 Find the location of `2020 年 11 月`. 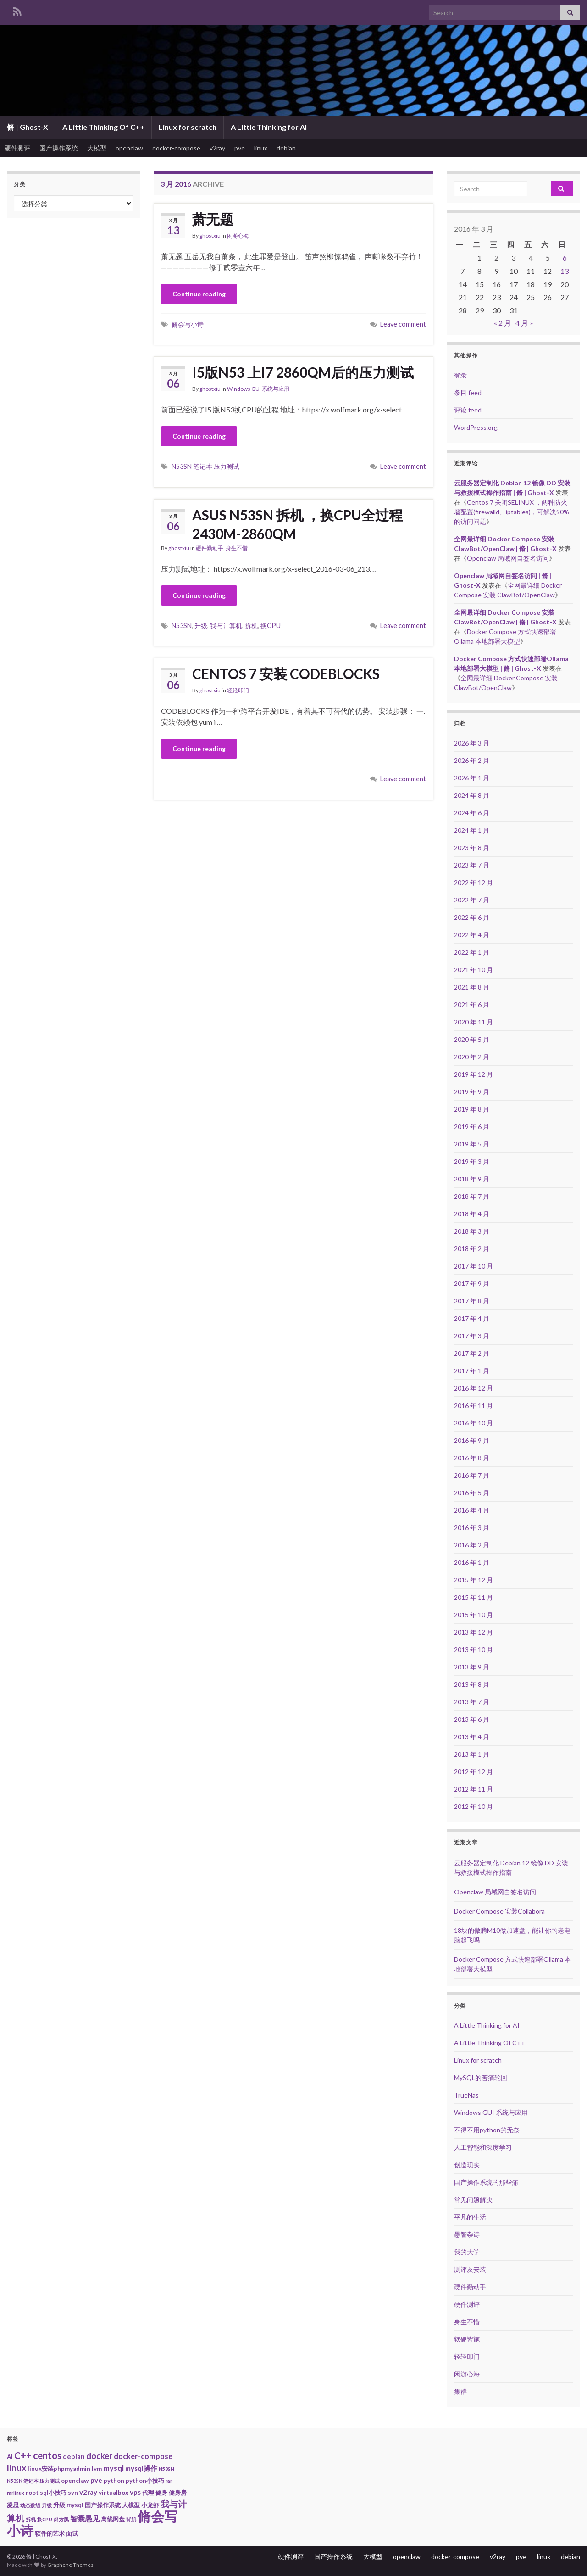

2020 年 11 月 is located at coordinates (473, 1022).